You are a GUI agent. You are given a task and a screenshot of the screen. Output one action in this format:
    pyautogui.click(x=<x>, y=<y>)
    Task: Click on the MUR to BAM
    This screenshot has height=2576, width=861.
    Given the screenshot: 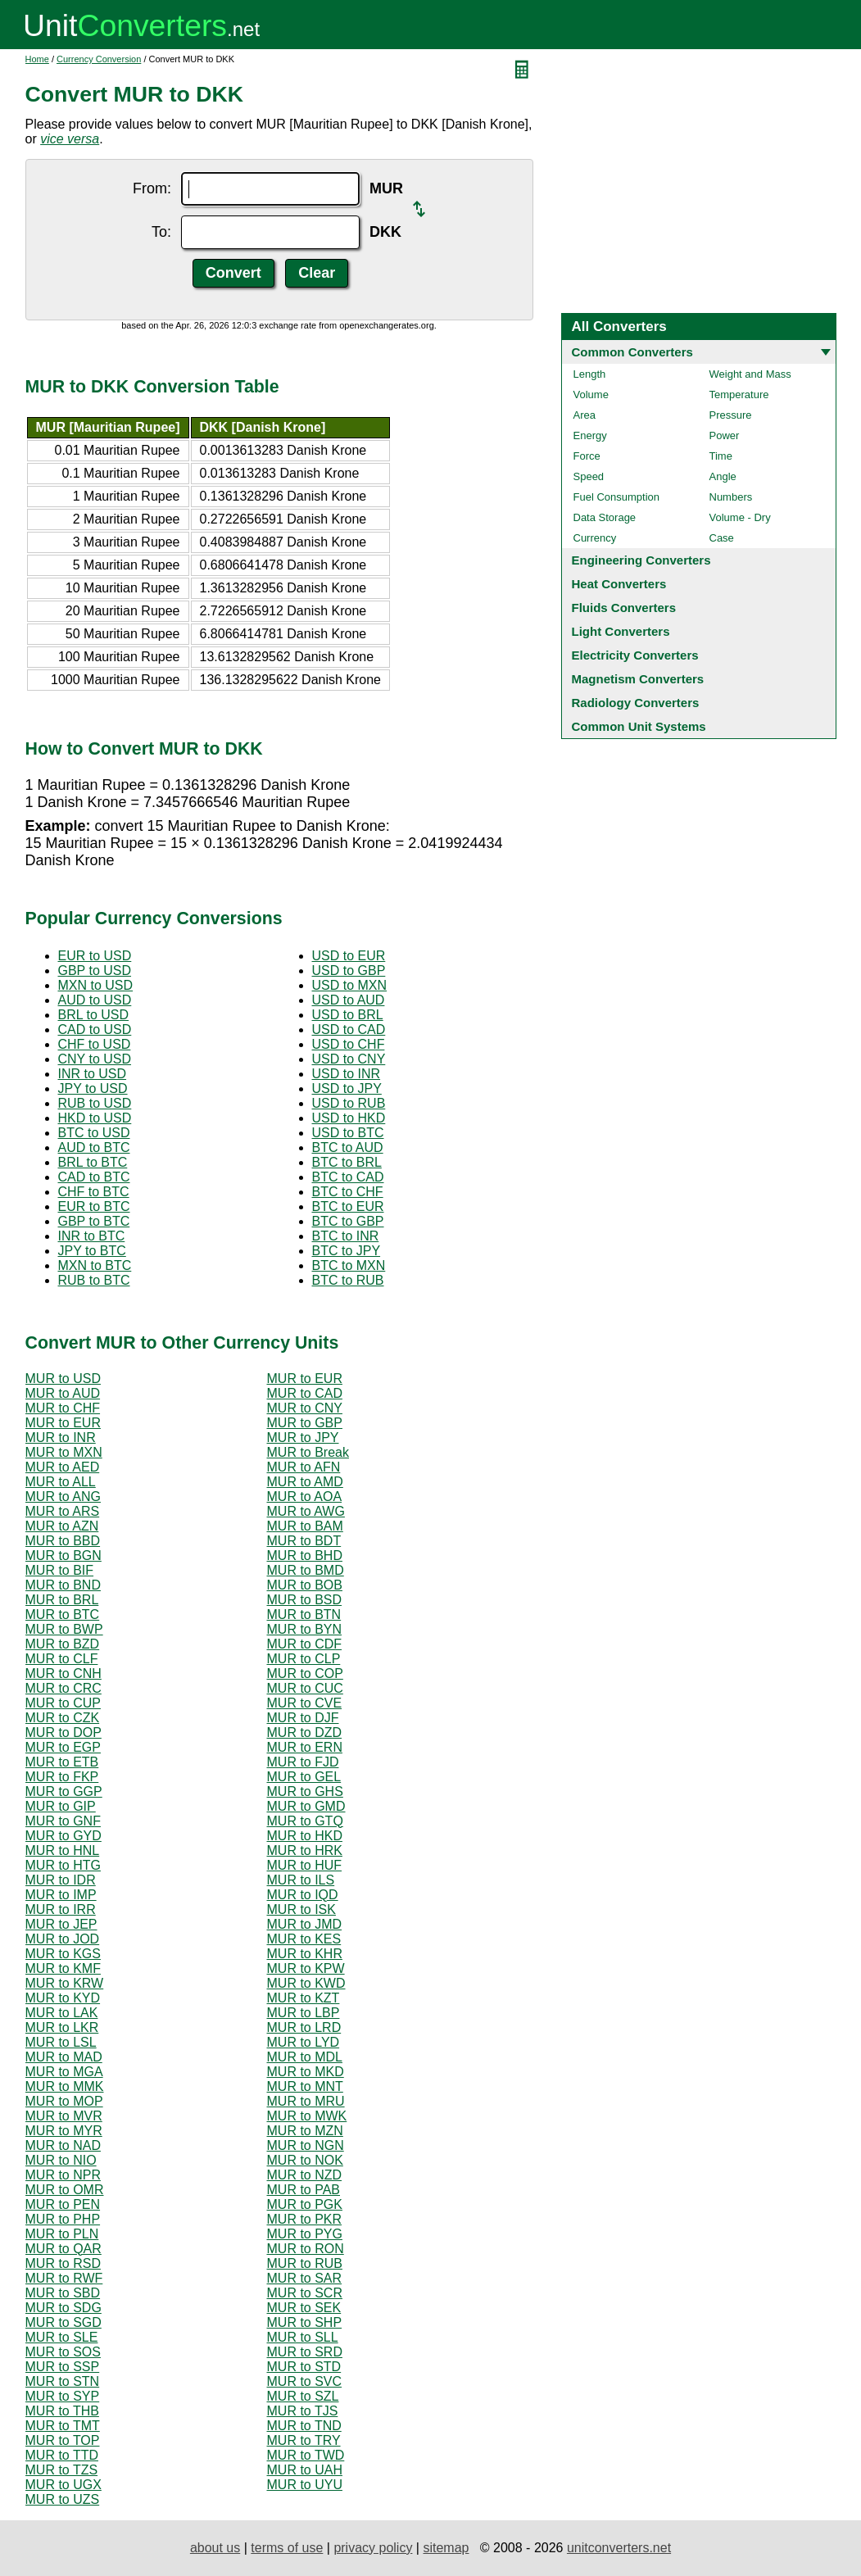 What is the action you would take?
    pyautogui.click(x=305, y=1526)
    